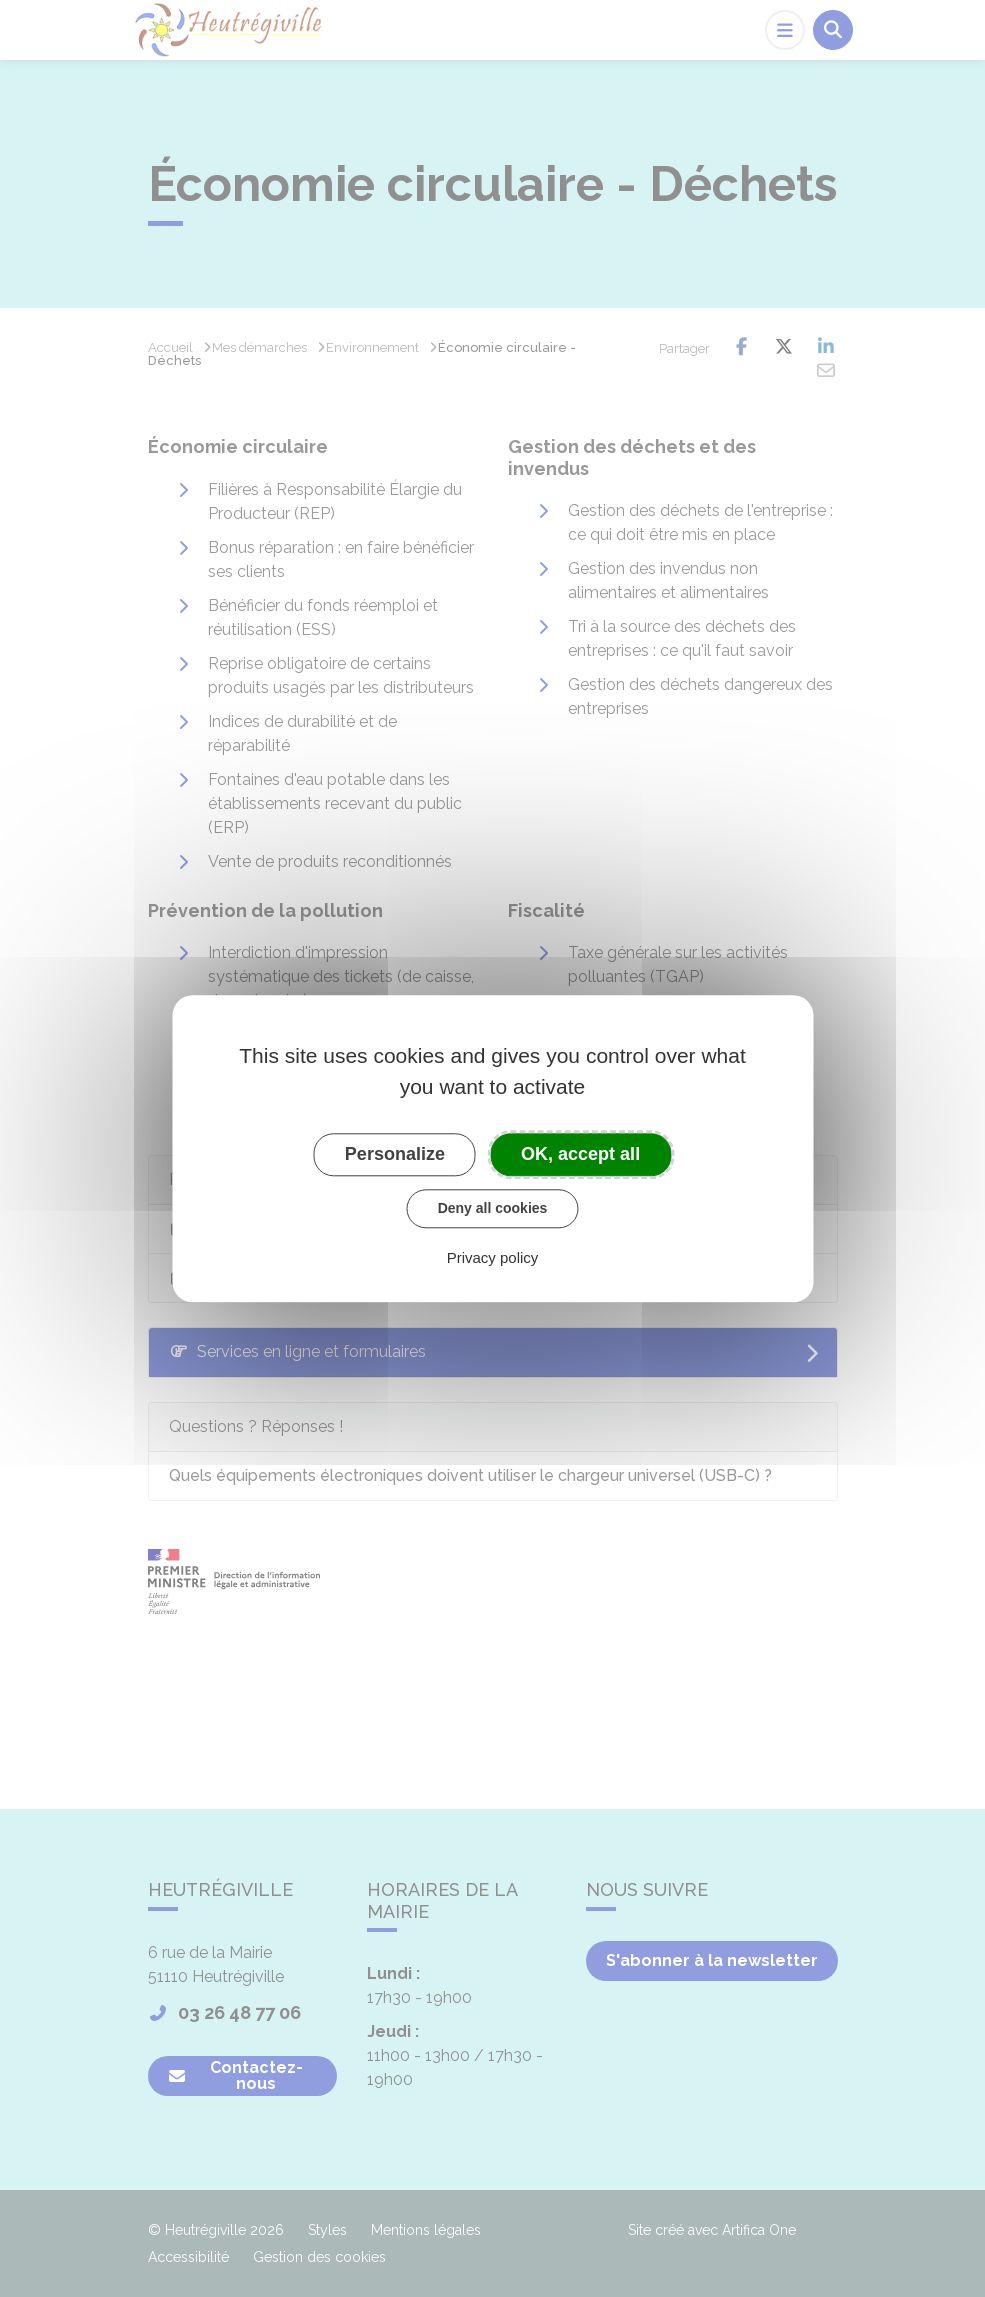 The image size is (985, 2297). What do you see at coordinates (395, 1154) in the screenshot?
I see `Personalize` at bounding box center [395, 1154].